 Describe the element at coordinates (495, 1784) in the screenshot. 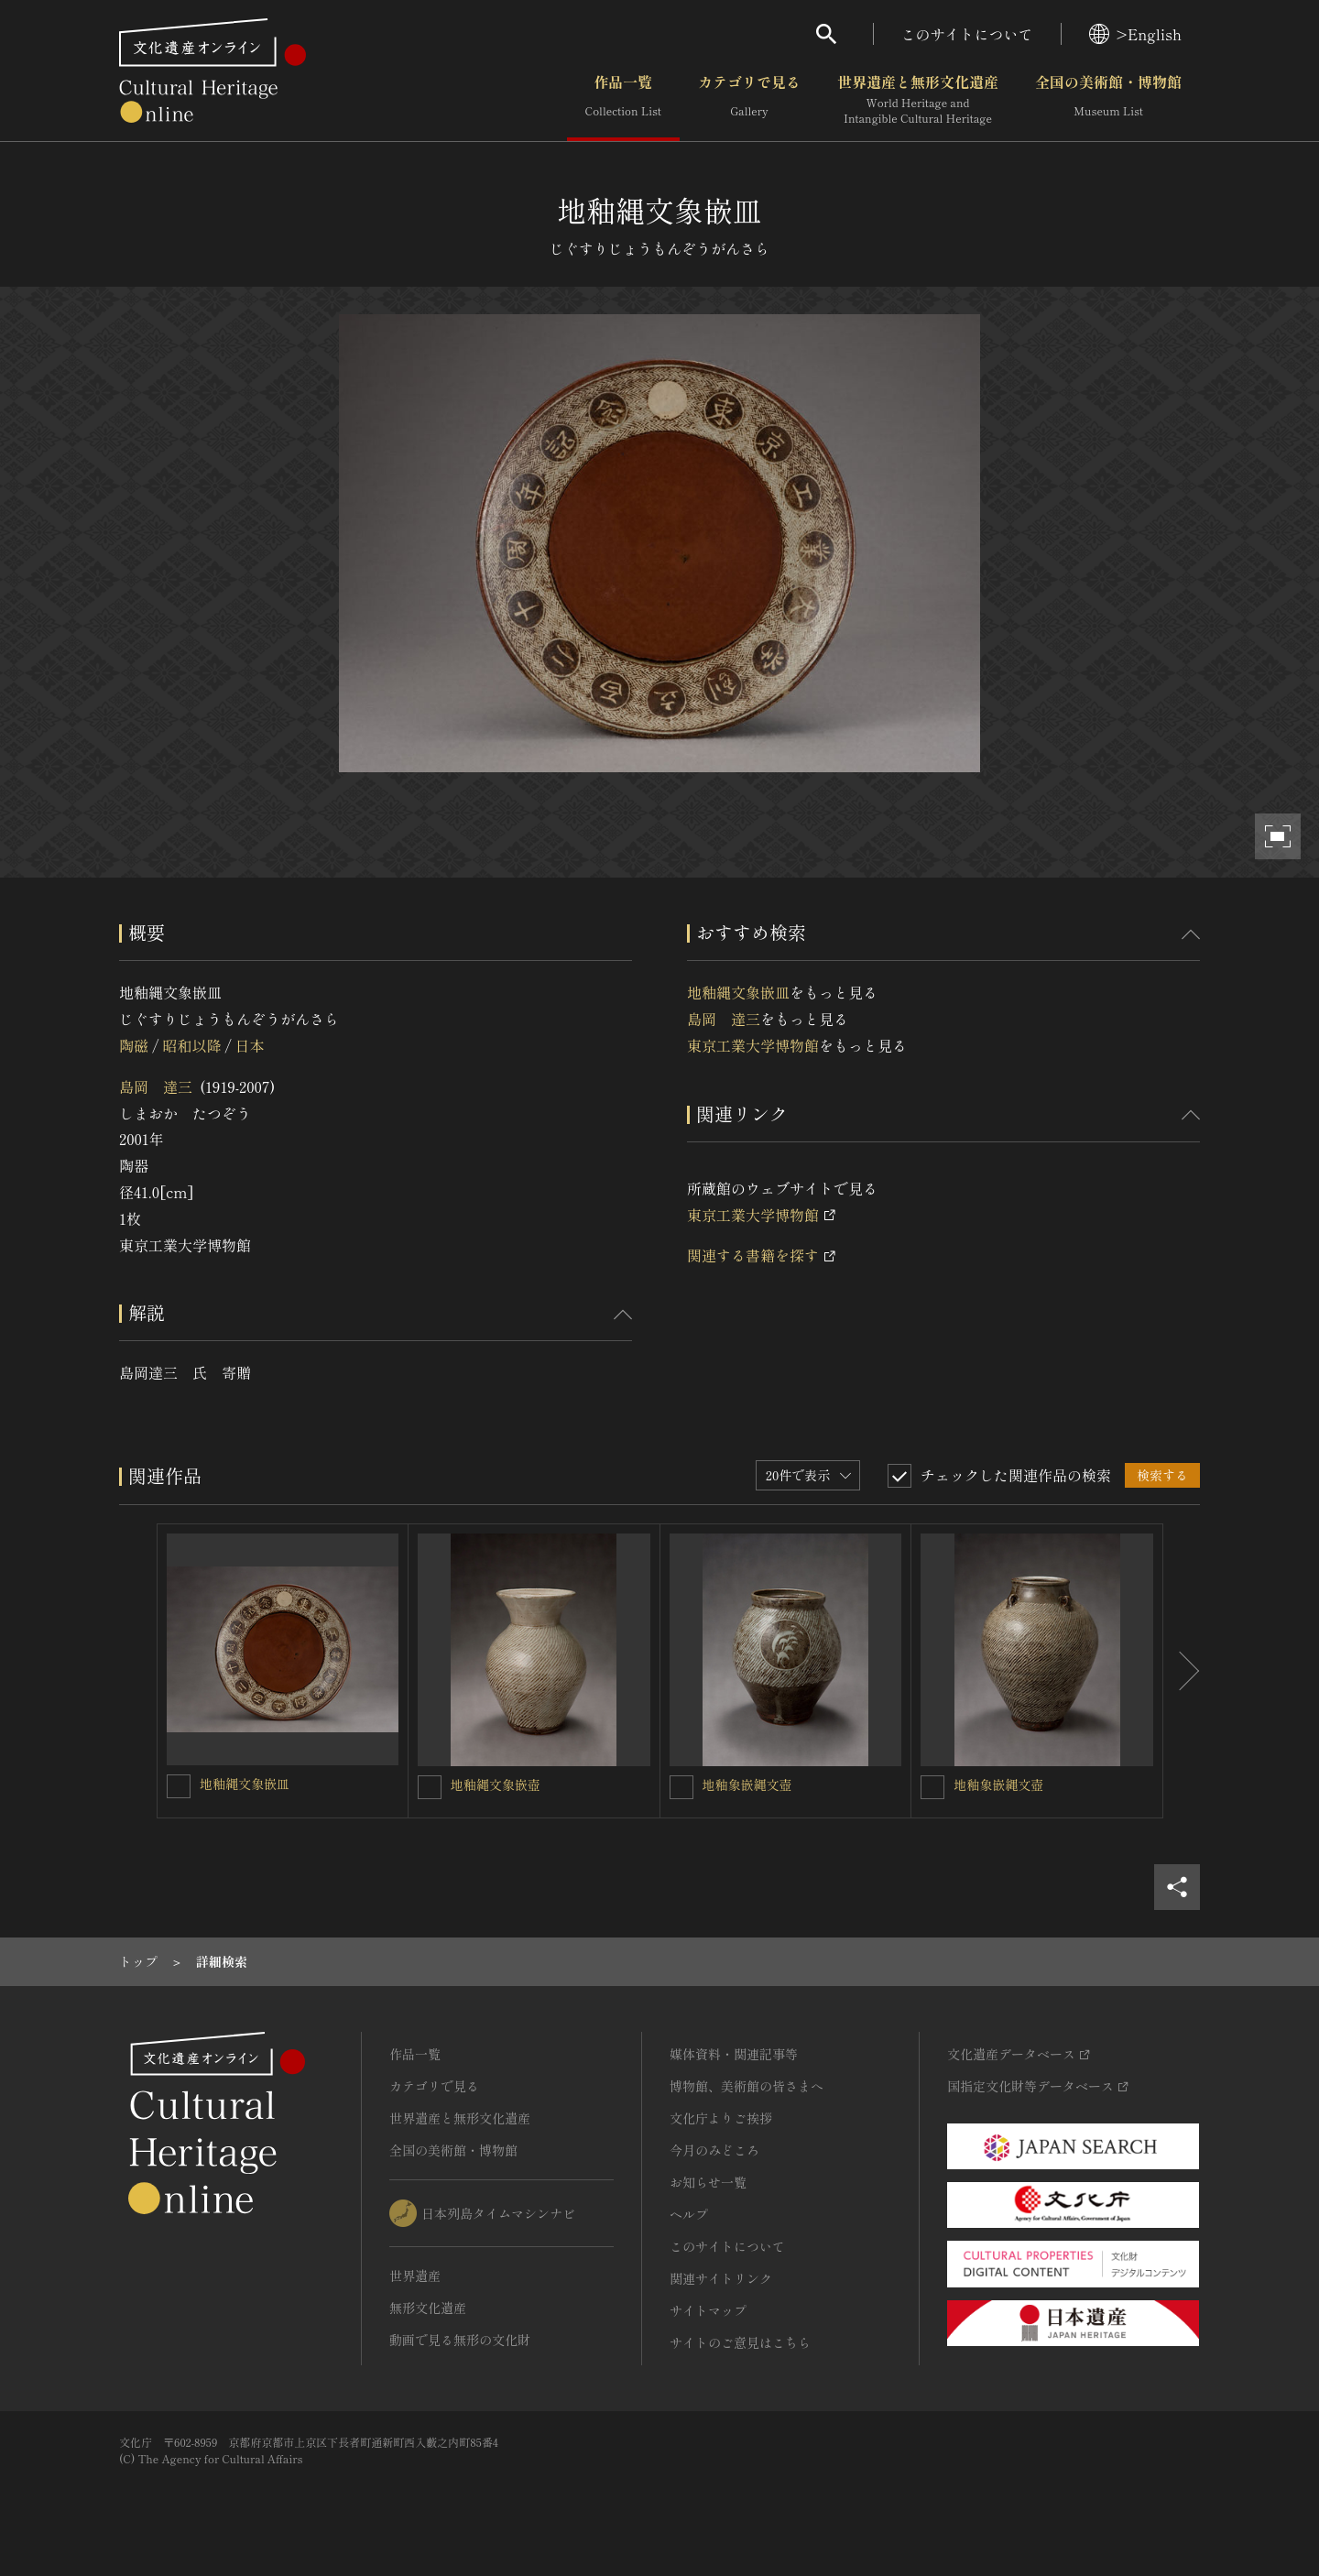

I see `地釉縄文象嵌壺` at that location.